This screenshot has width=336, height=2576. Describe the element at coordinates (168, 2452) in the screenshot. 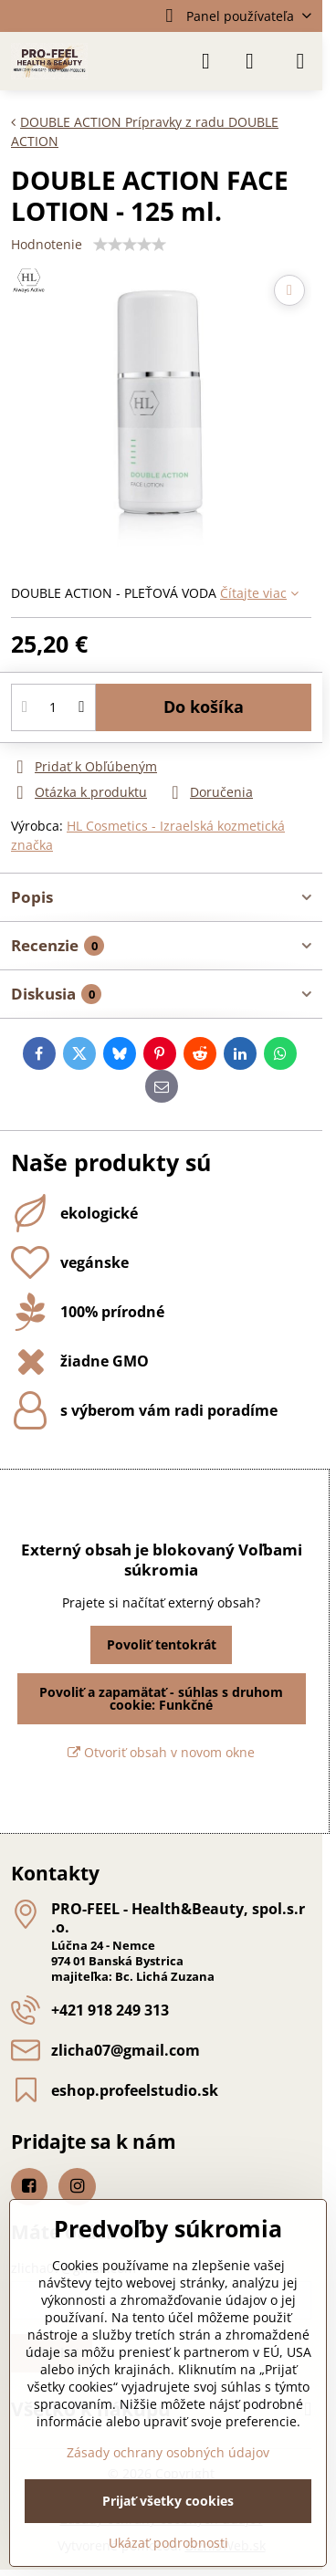

I see `Zásady ochrany osobných údajov` at that location.